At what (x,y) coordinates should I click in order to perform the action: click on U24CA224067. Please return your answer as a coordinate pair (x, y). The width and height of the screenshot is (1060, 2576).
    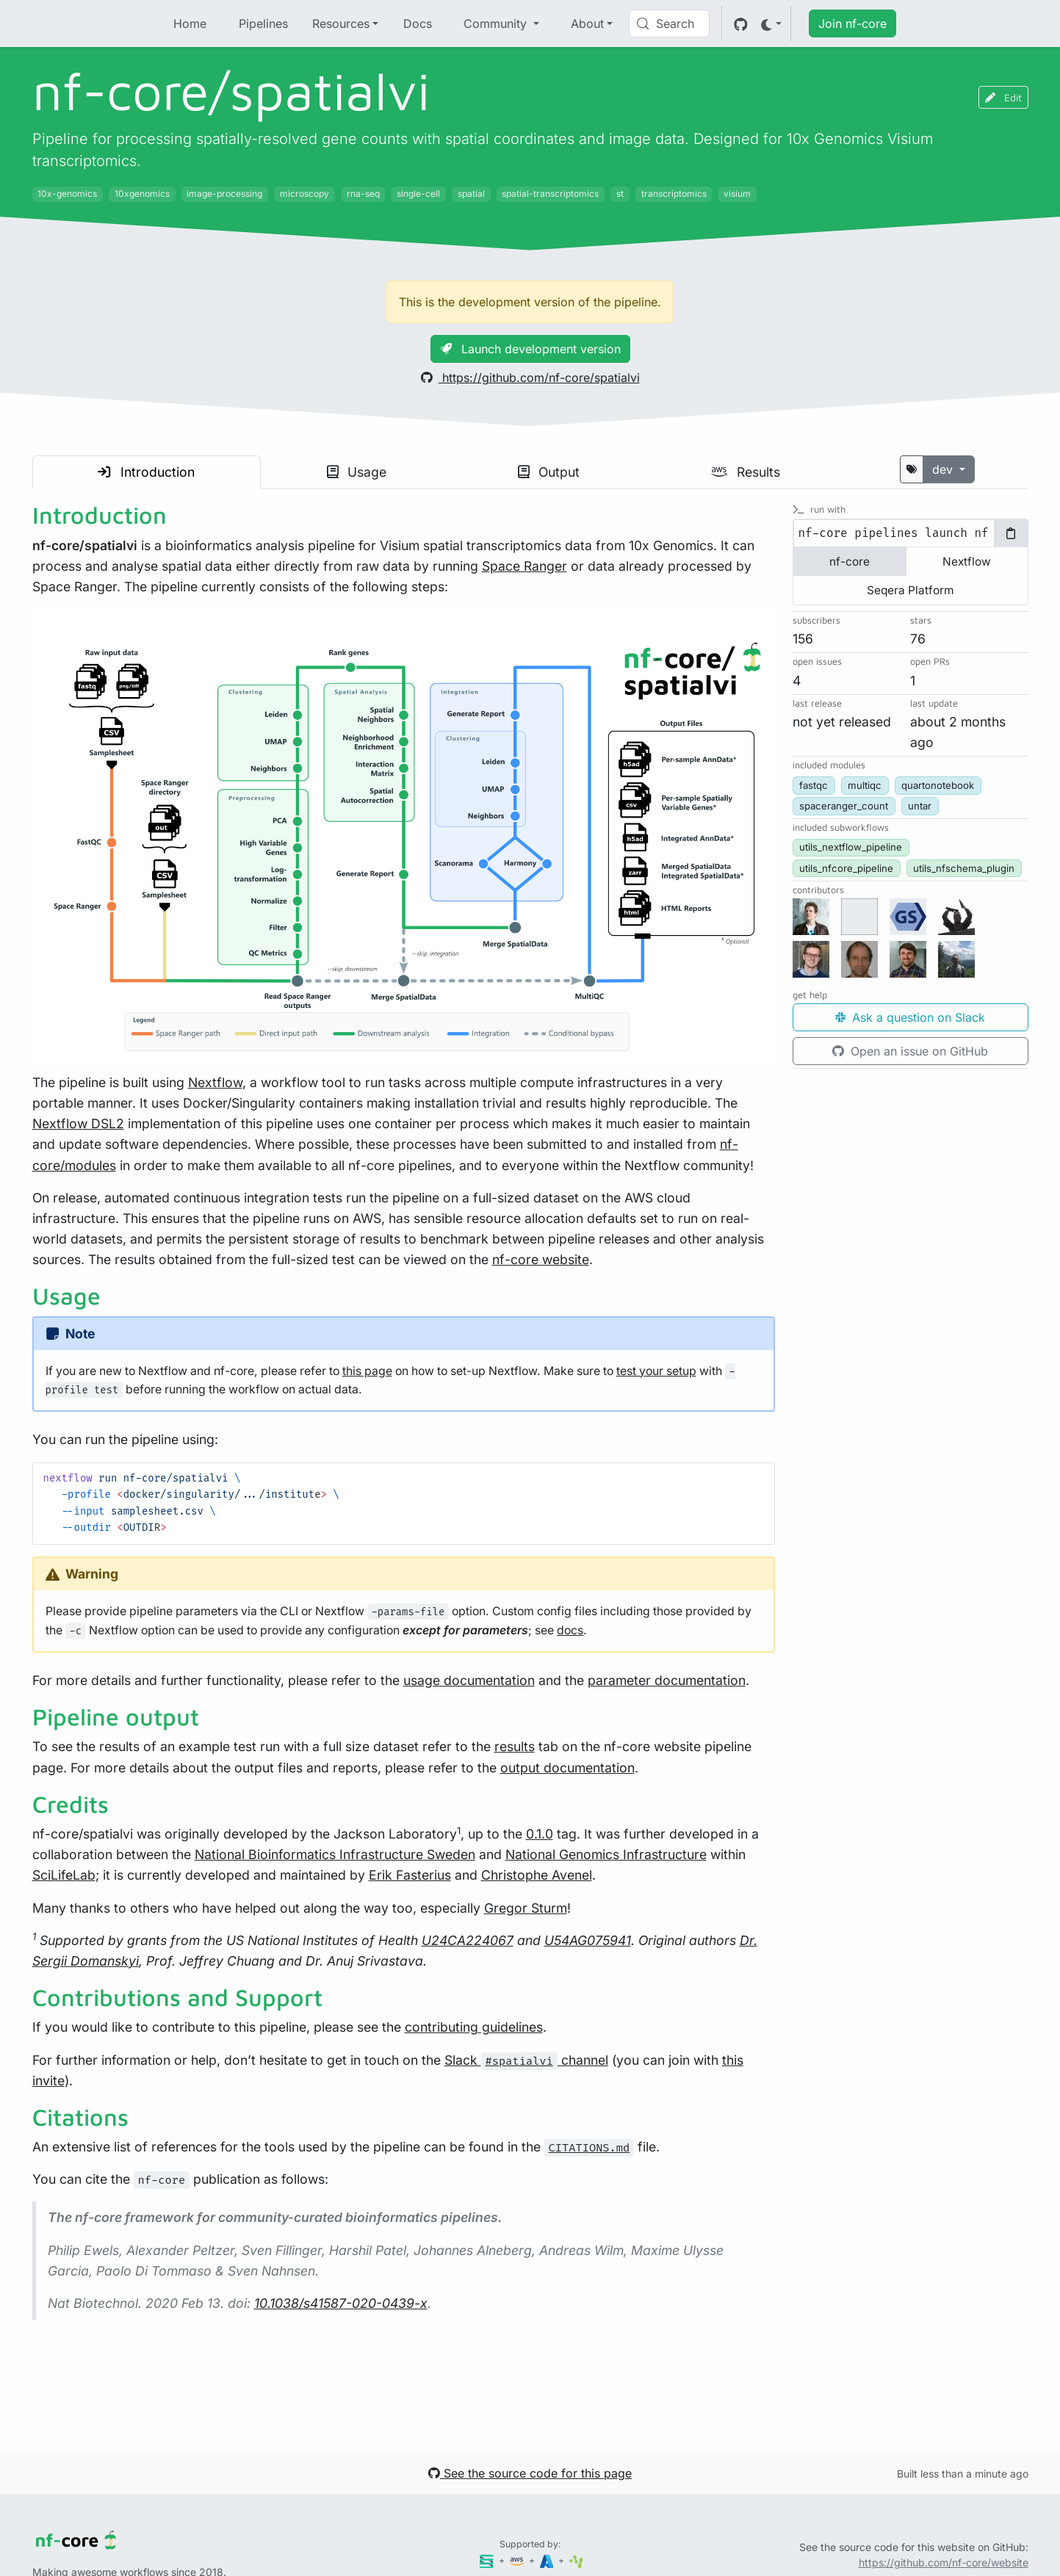
    Looking at the image, I should click on (467, 1940).